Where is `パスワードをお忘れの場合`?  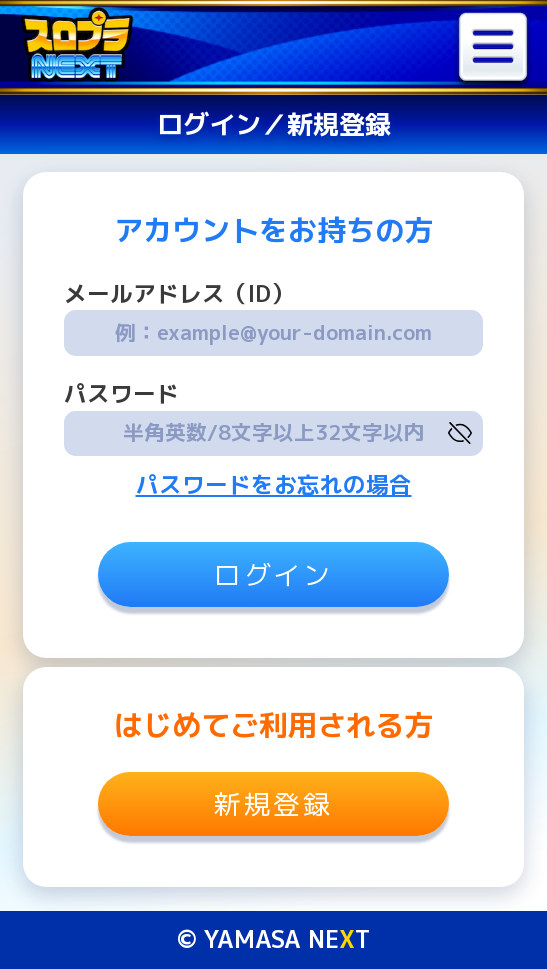
パスワードをお忘れの場合 is located at coordinates (274, 484).